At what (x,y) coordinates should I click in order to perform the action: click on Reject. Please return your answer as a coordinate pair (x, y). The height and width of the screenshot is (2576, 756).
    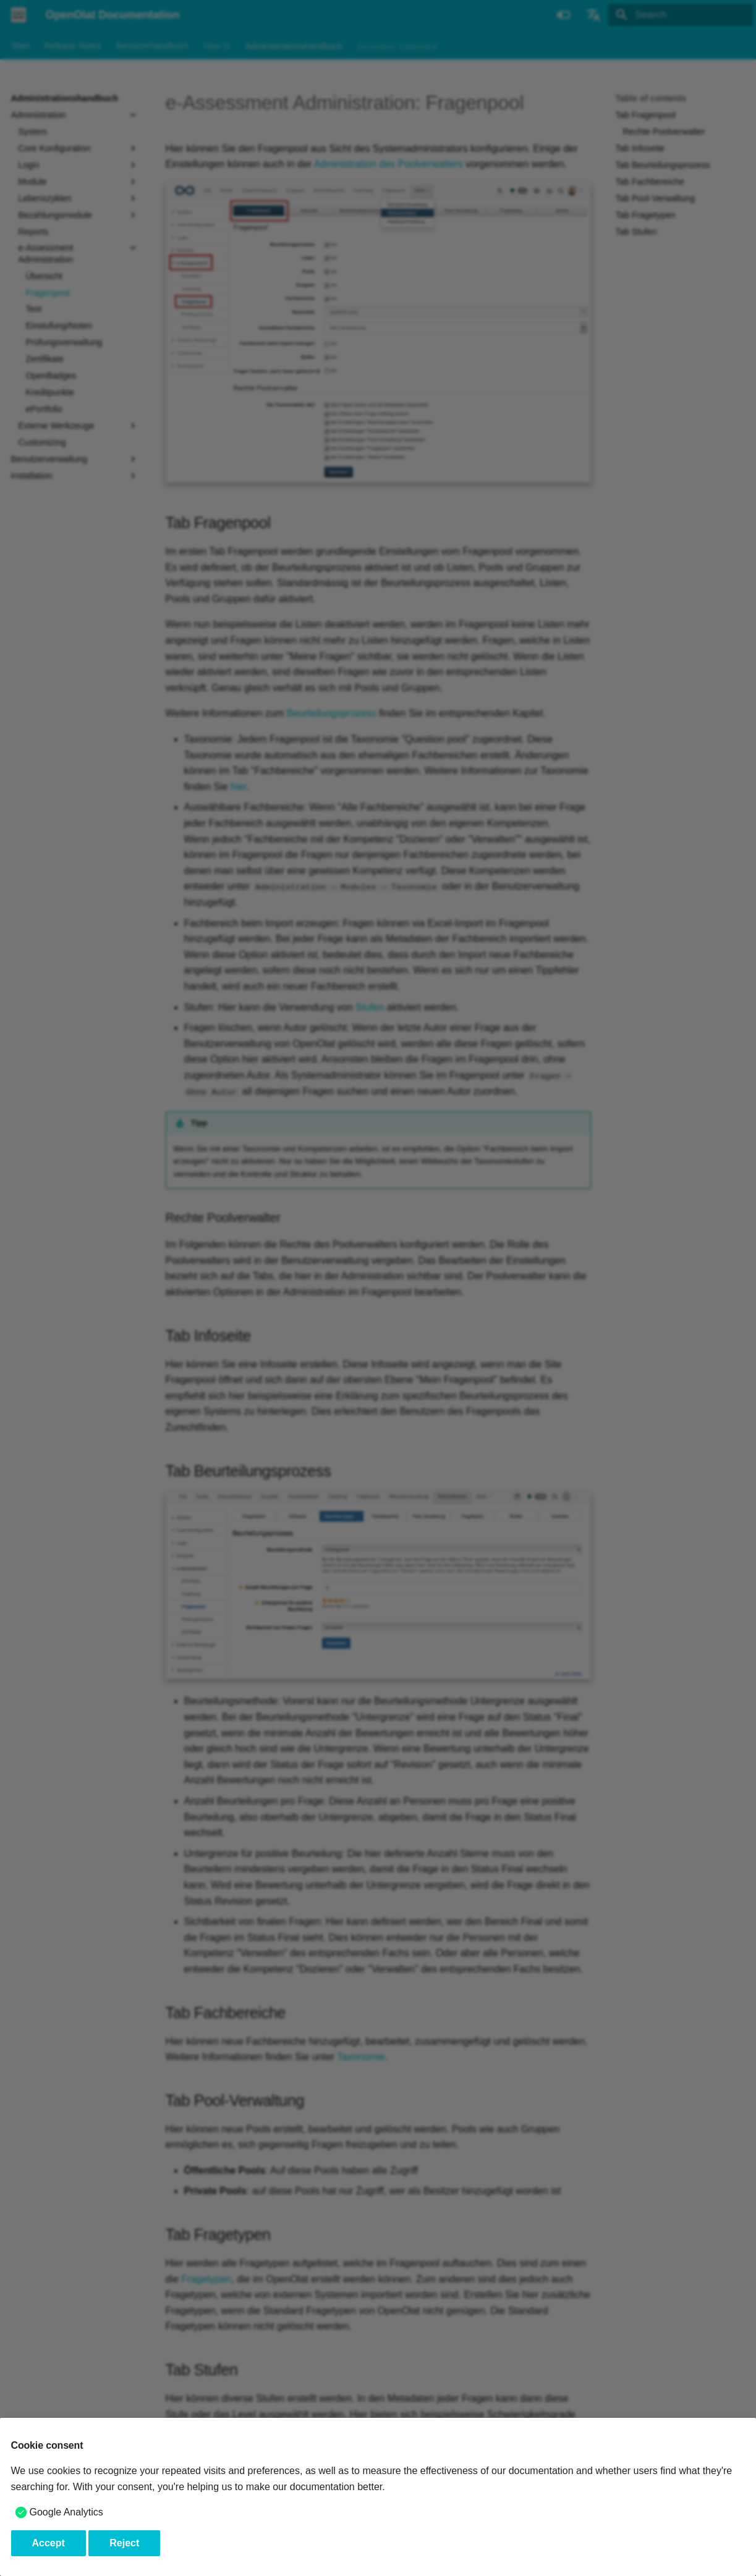
    Looking at the image, I should click on (124, 2543).